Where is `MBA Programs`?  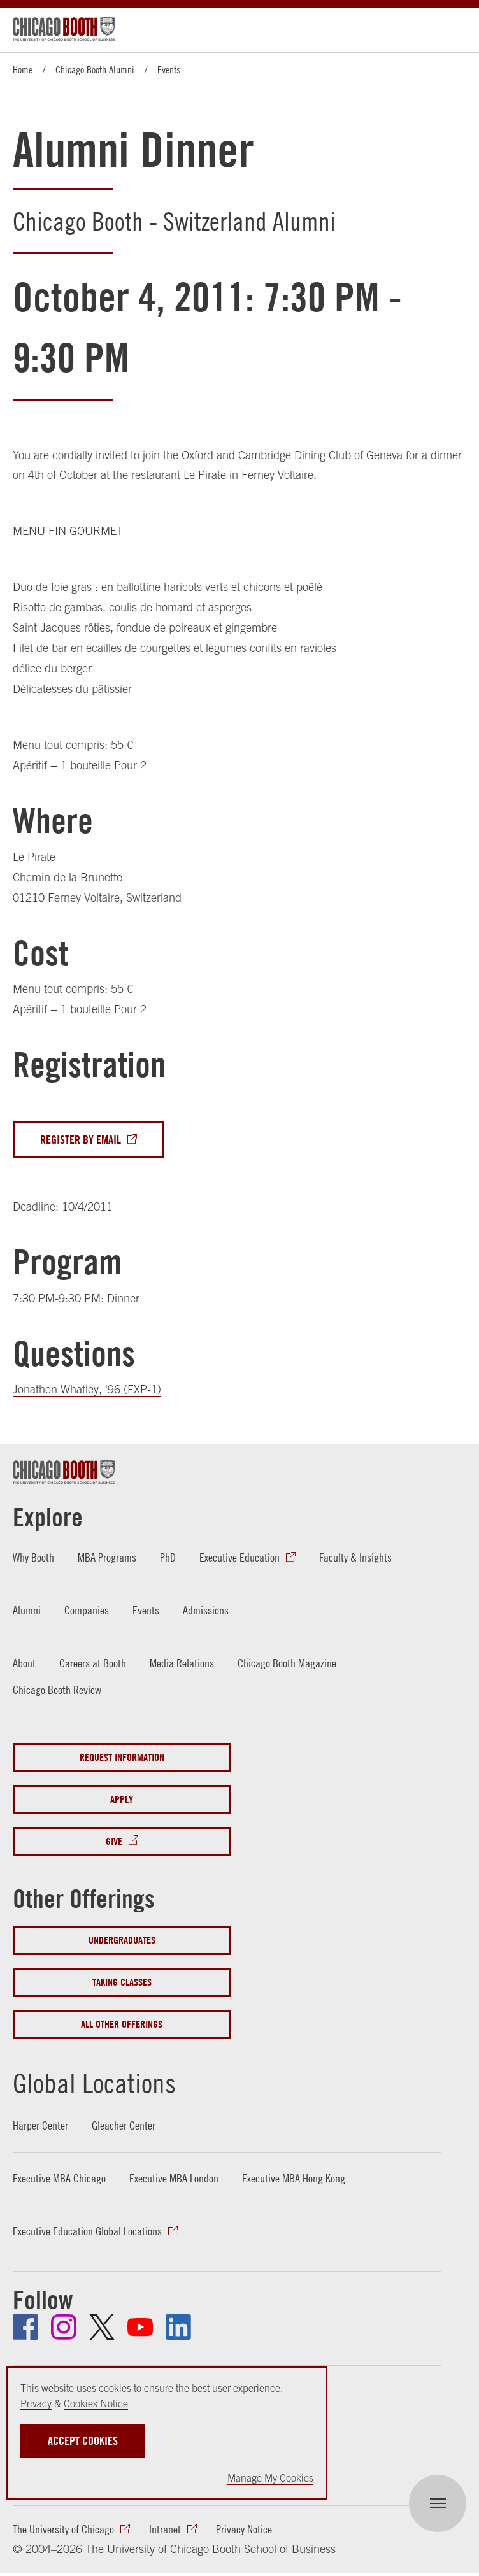
MBA Programs is located at coordinates (107, 1558).